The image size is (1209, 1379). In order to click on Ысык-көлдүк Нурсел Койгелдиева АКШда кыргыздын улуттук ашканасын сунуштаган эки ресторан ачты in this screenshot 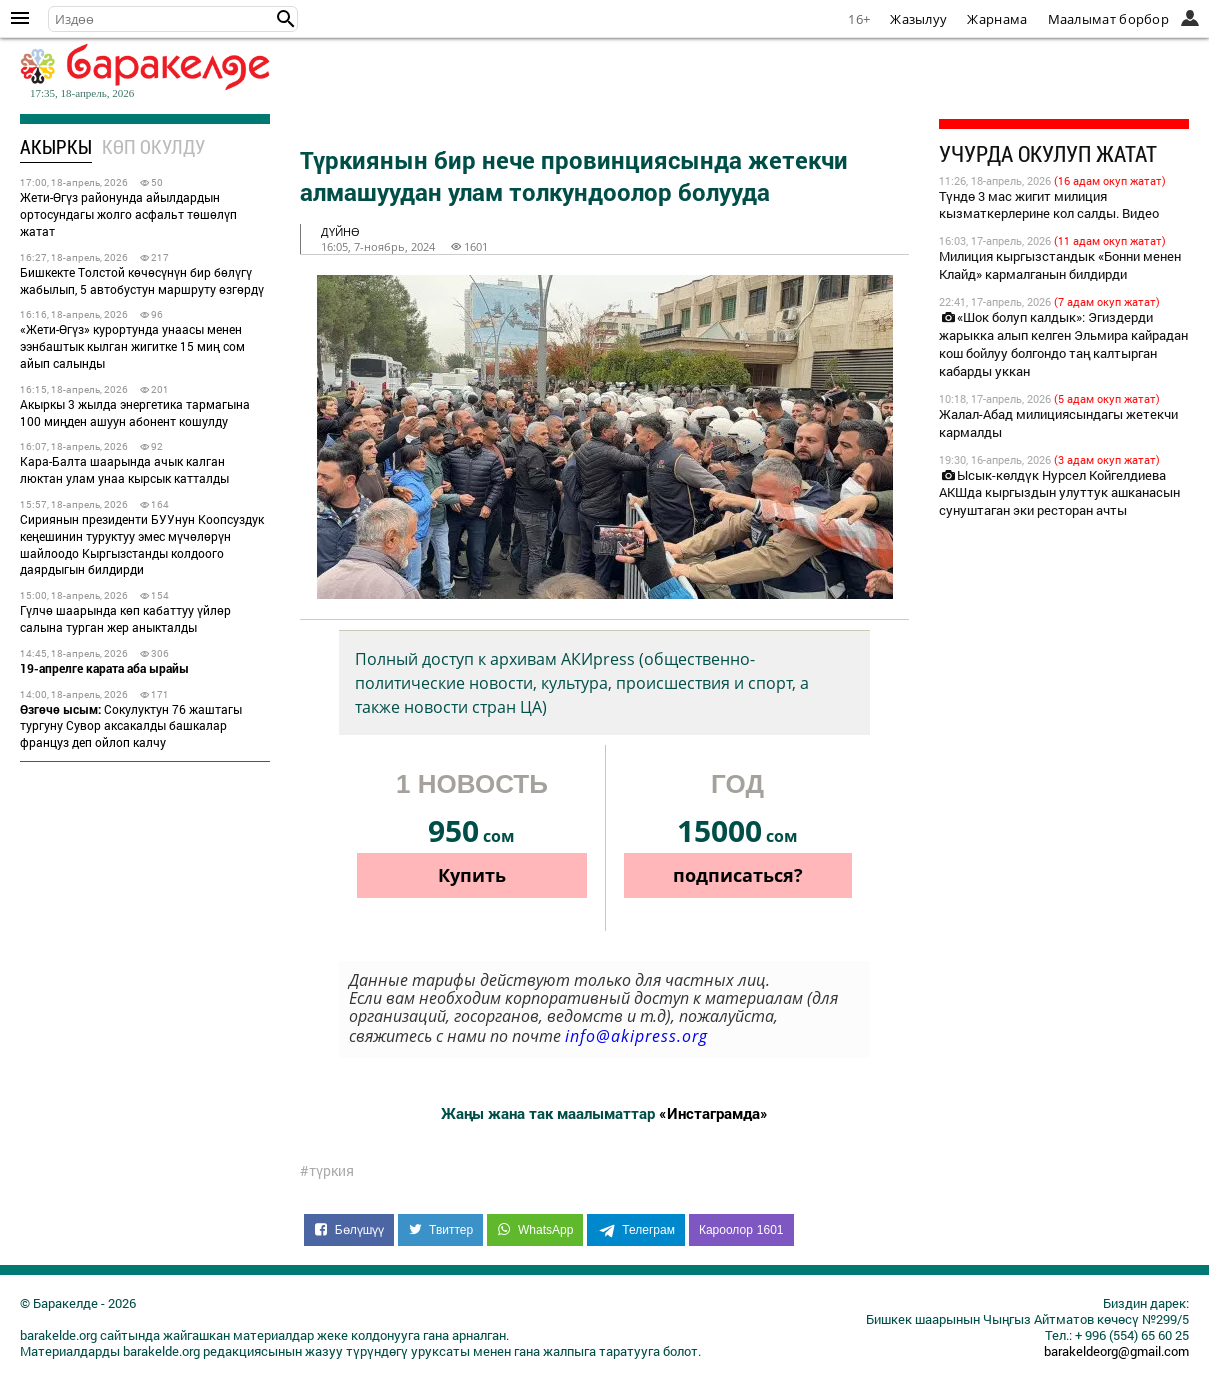, I will do `click(1059, 493)`.